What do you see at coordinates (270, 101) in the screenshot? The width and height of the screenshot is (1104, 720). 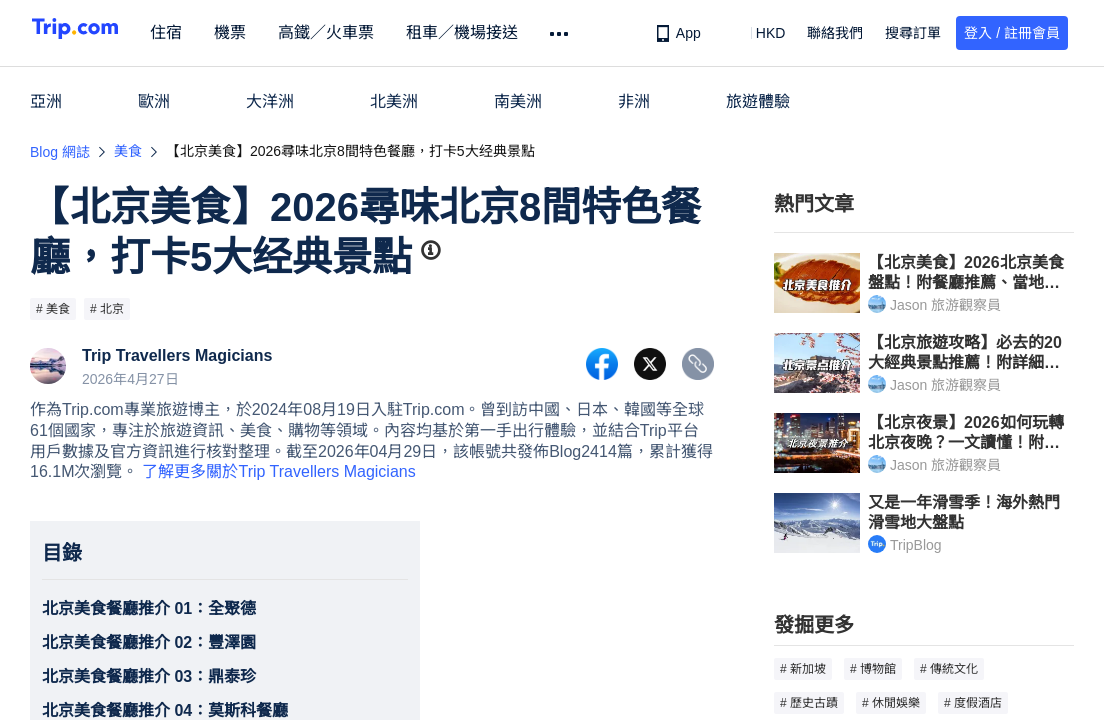 I see `大洋洲` at bounding box center [270, 101].